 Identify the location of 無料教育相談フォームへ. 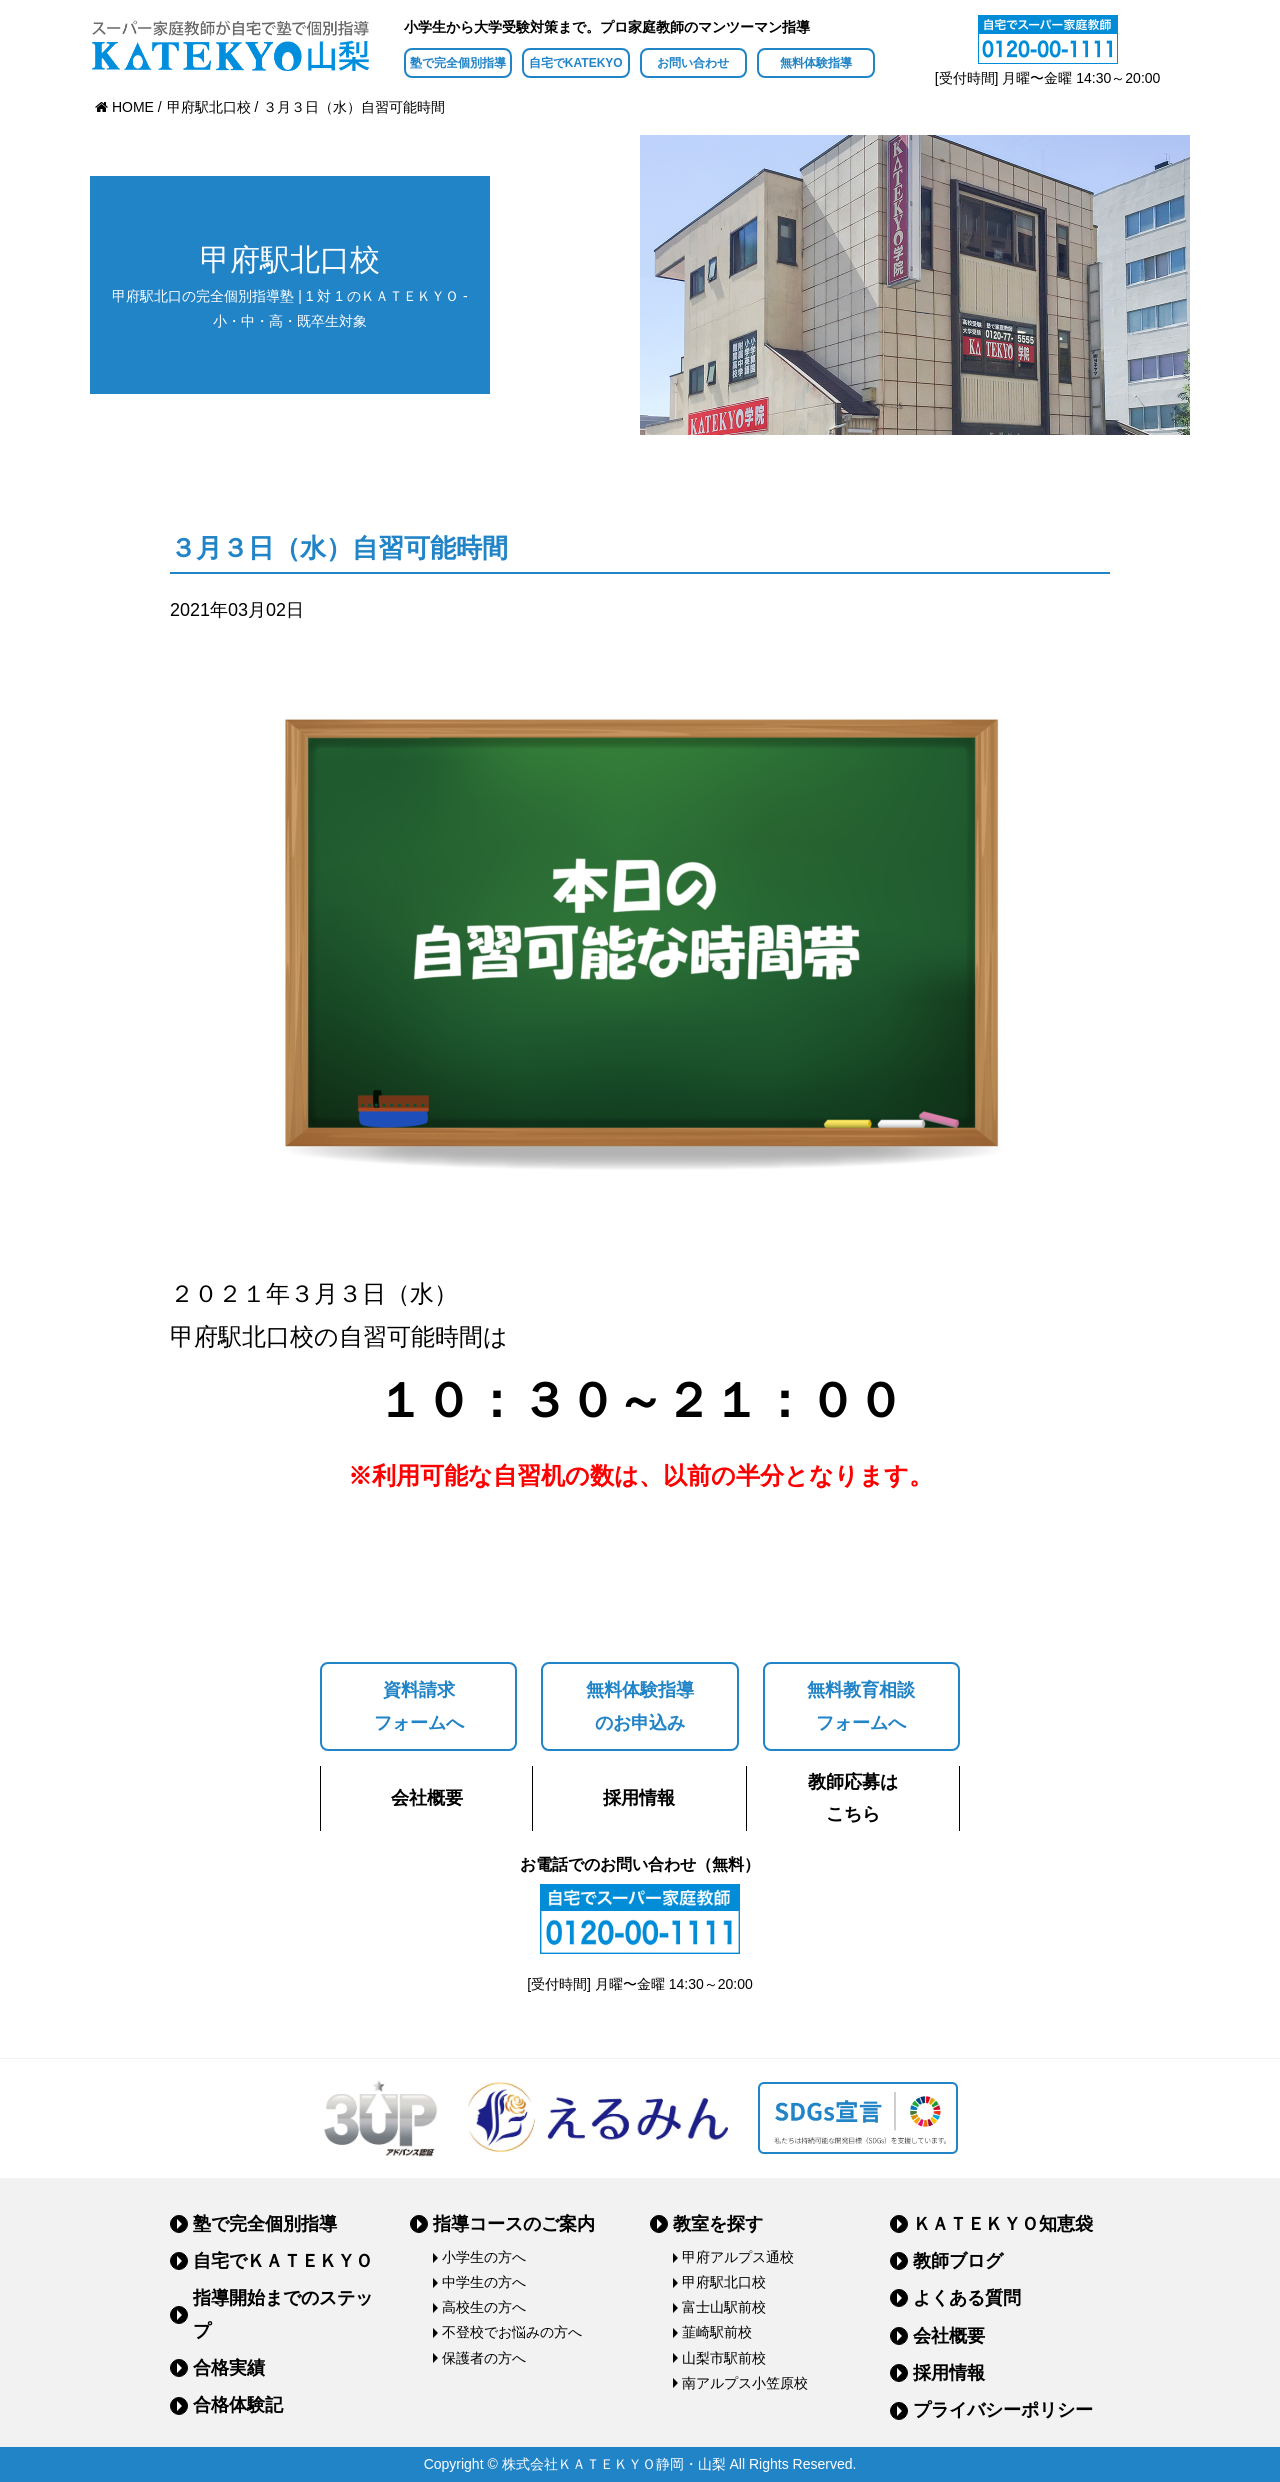
(861, 1706).